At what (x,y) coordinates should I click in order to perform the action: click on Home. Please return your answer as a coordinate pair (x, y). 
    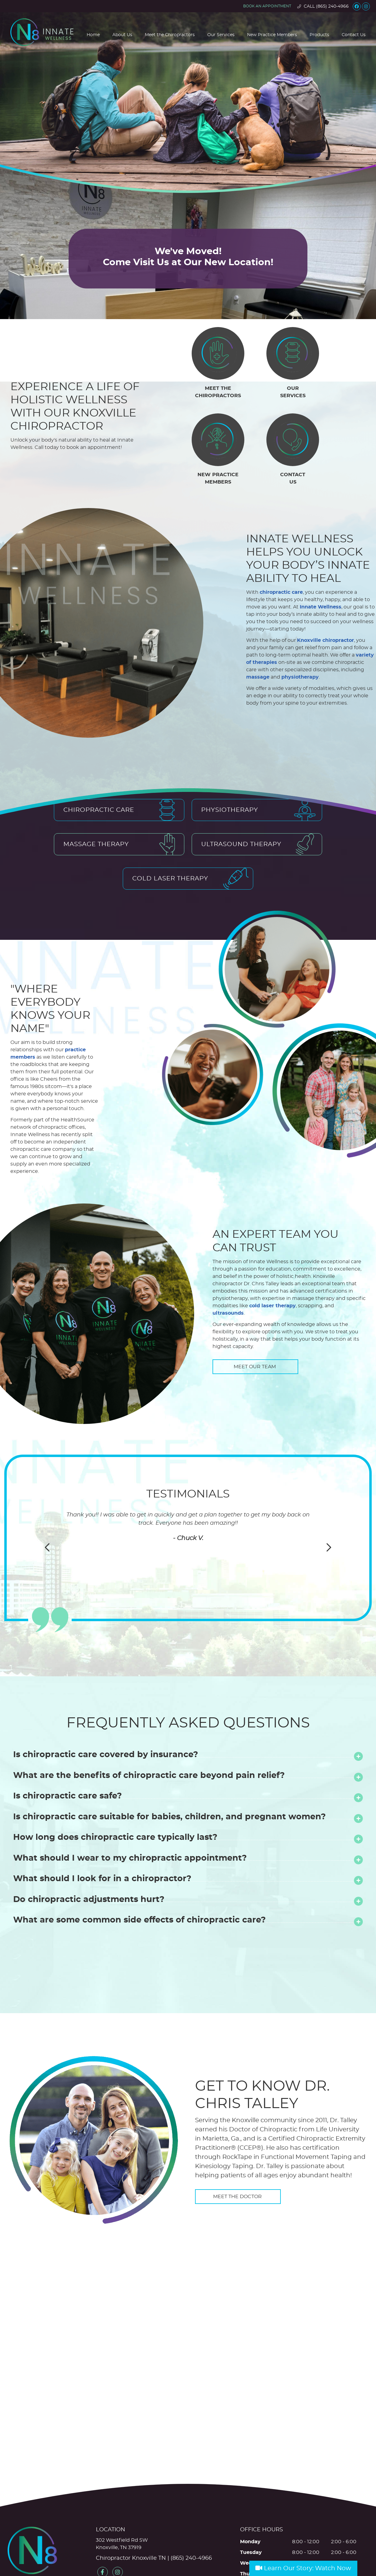
    Looking at the image, I should click on (93, 35).